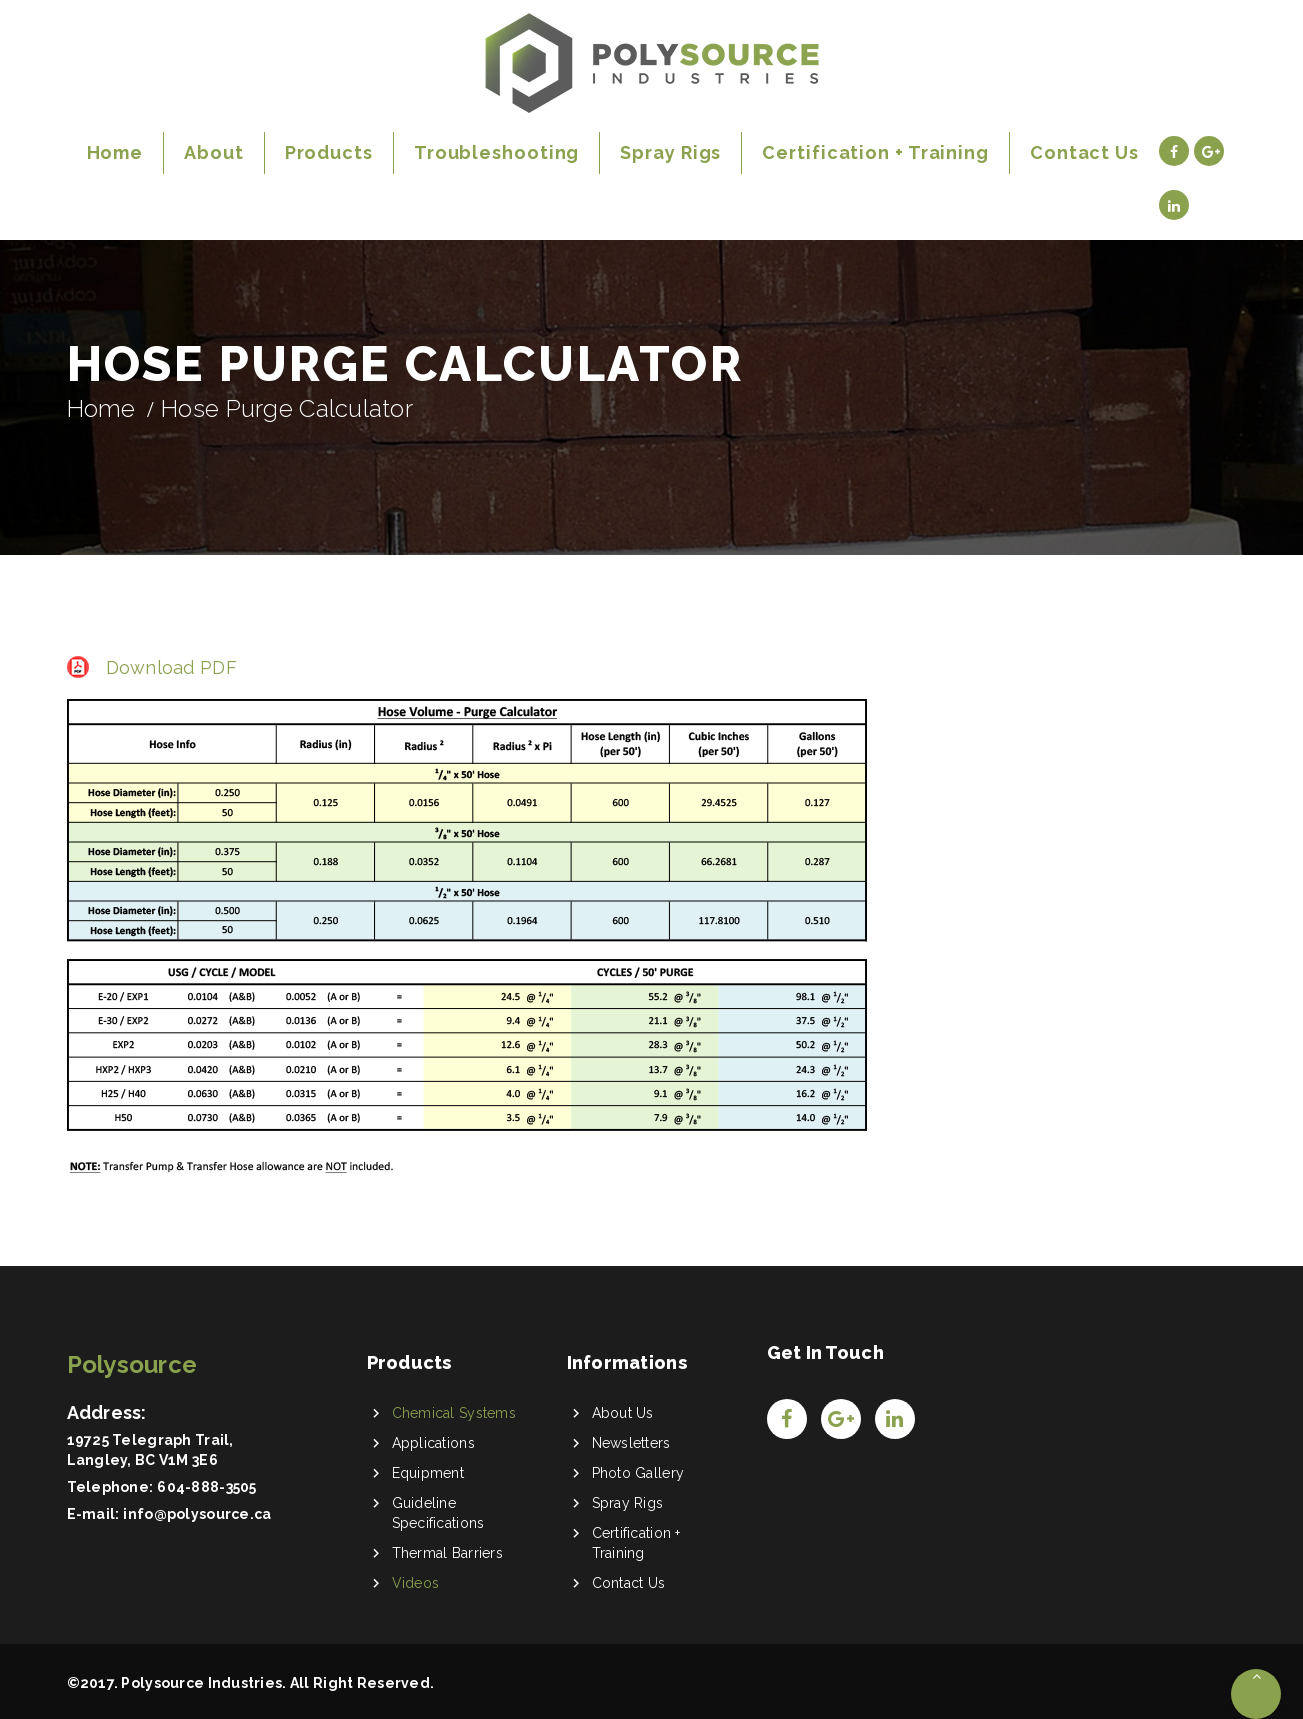 The image size is (1303, 1719). What do you see at coordinates (631, 1443) in the screenshot?
I see `Newsletters` at bounding box center [631, 1443].